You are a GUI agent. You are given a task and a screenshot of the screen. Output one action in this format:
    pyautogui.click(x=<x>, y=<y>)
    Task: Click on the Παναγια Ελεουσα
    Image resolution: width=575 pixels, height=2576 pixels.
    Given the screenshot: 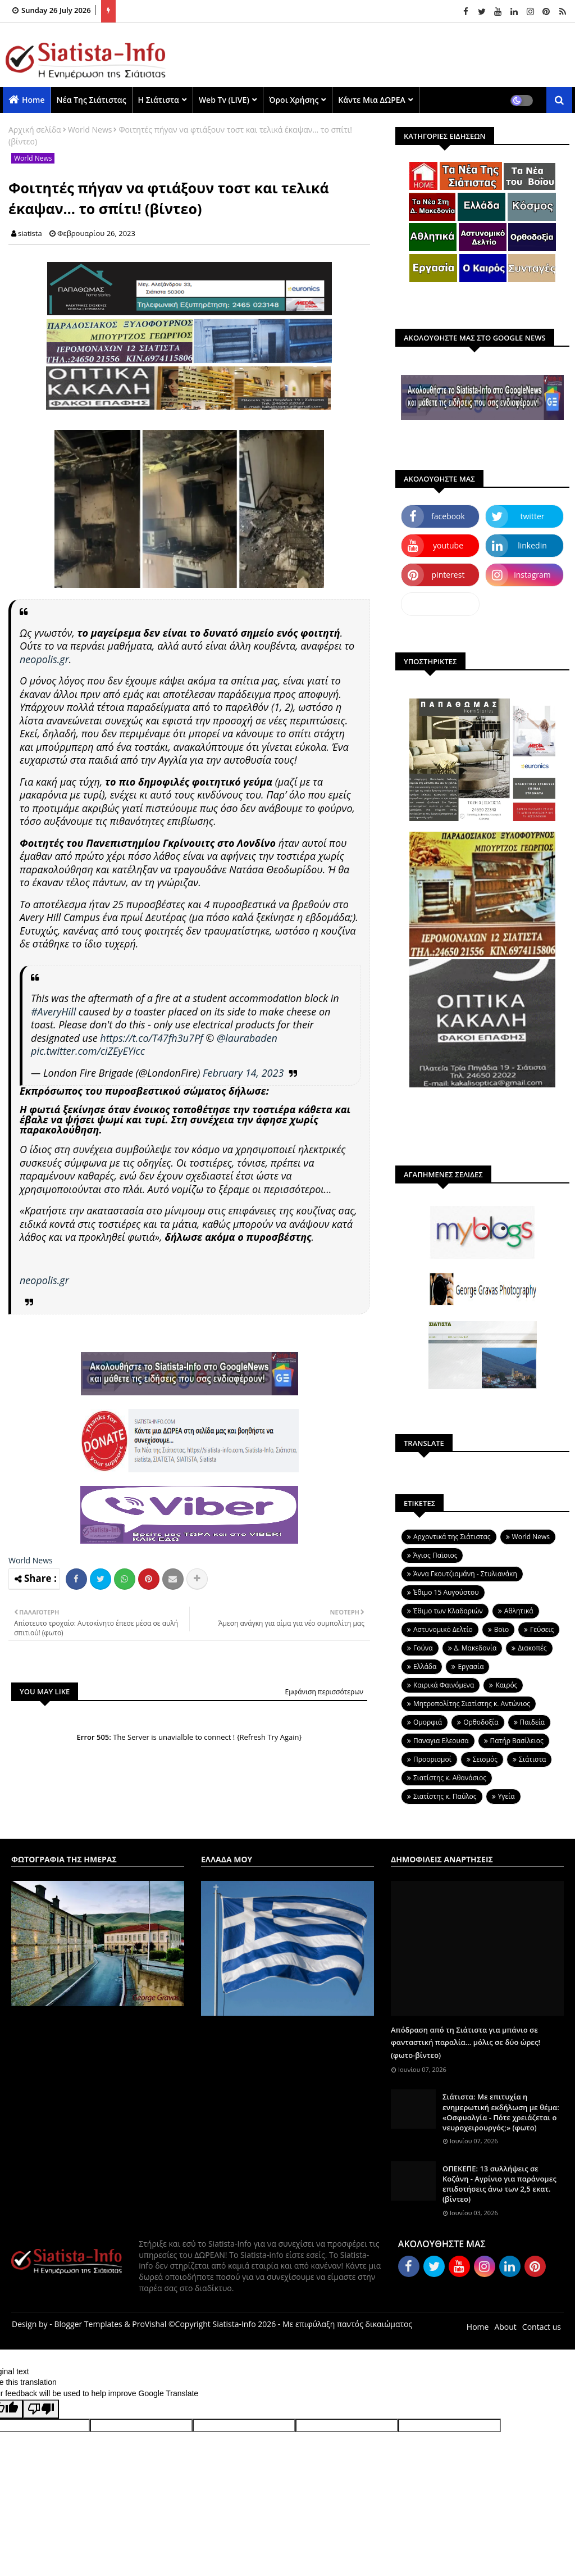 What is the action you would take?
    pyautogui.click(x=441, y=1740)
    